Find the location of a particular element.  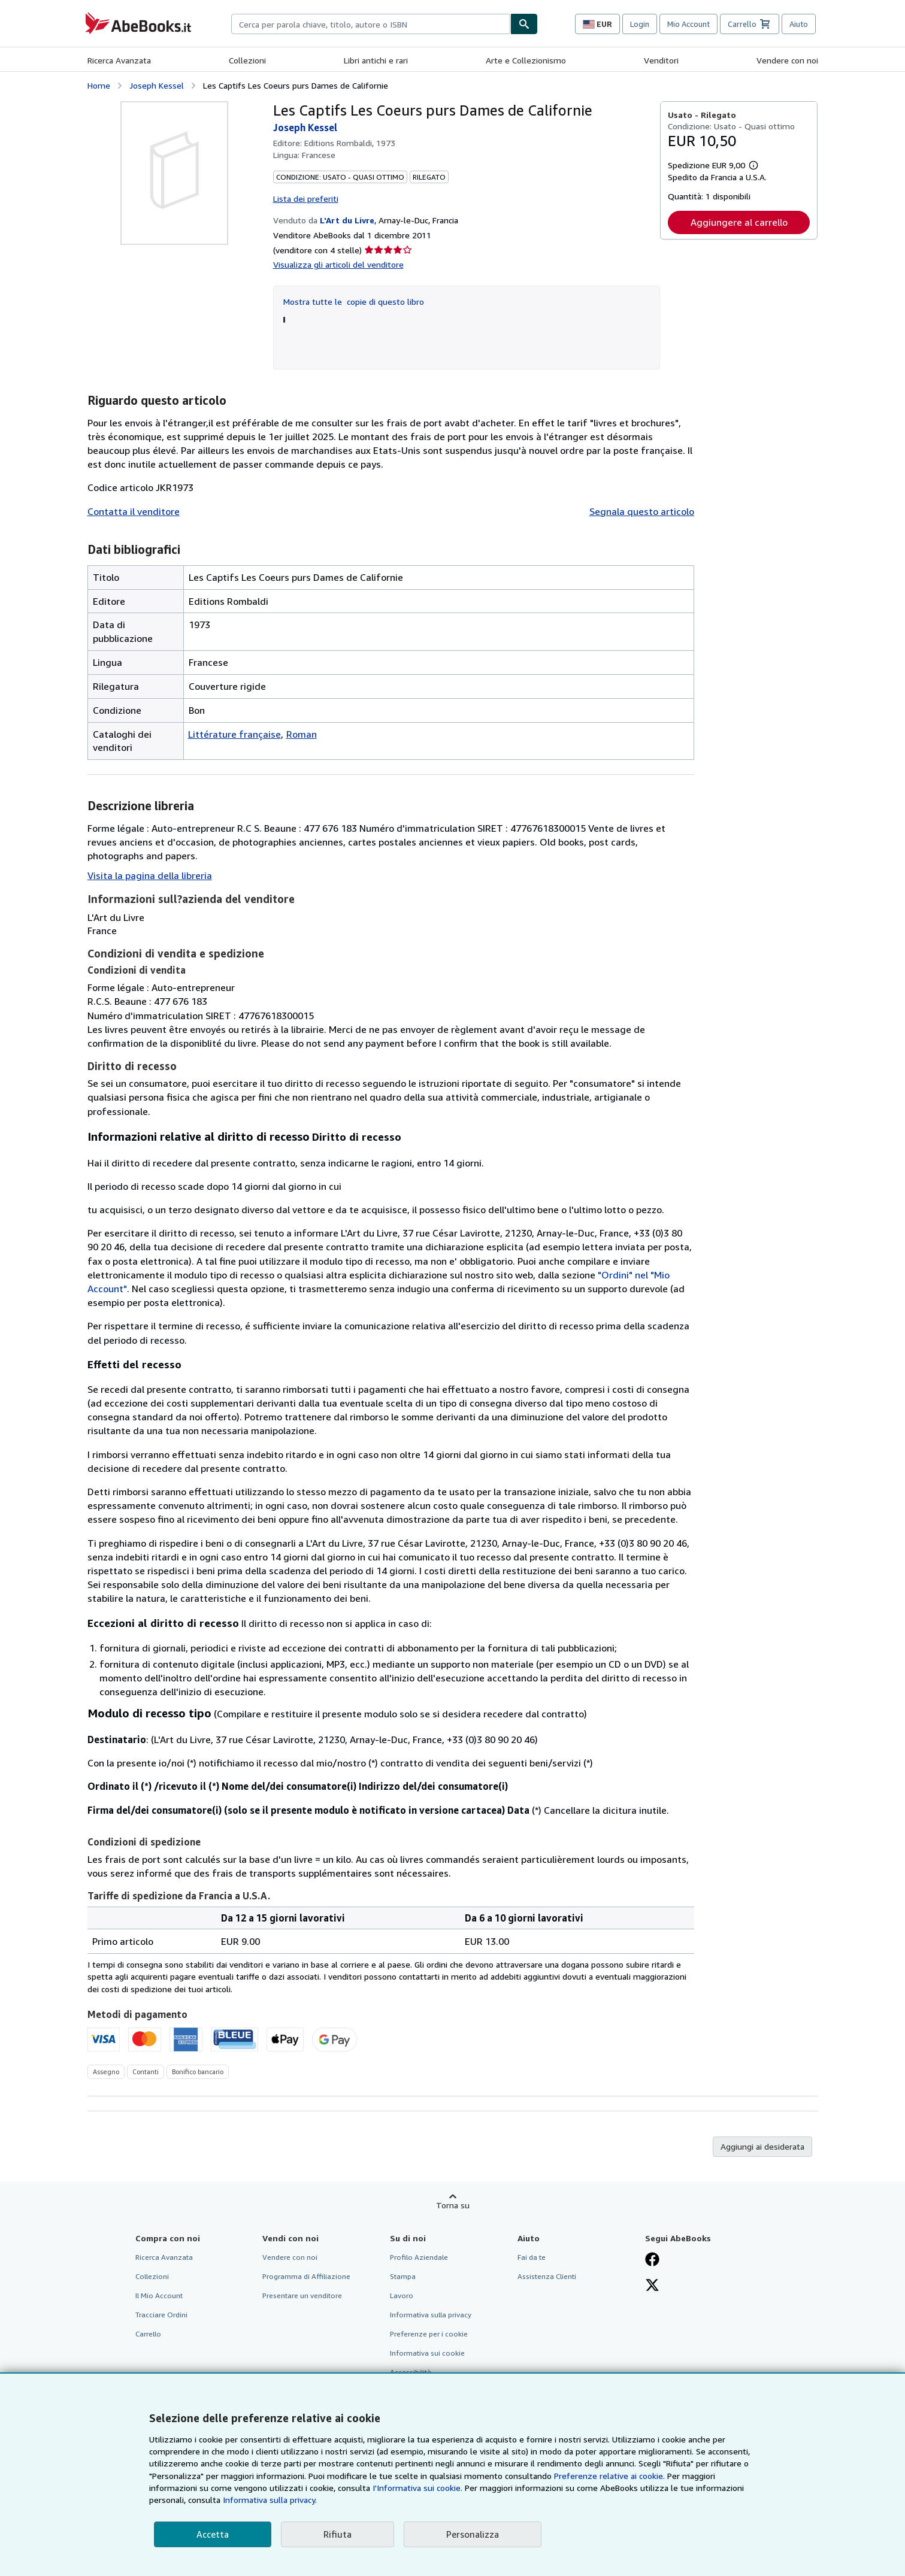

Littérature française is located at coordinates (234, 734).